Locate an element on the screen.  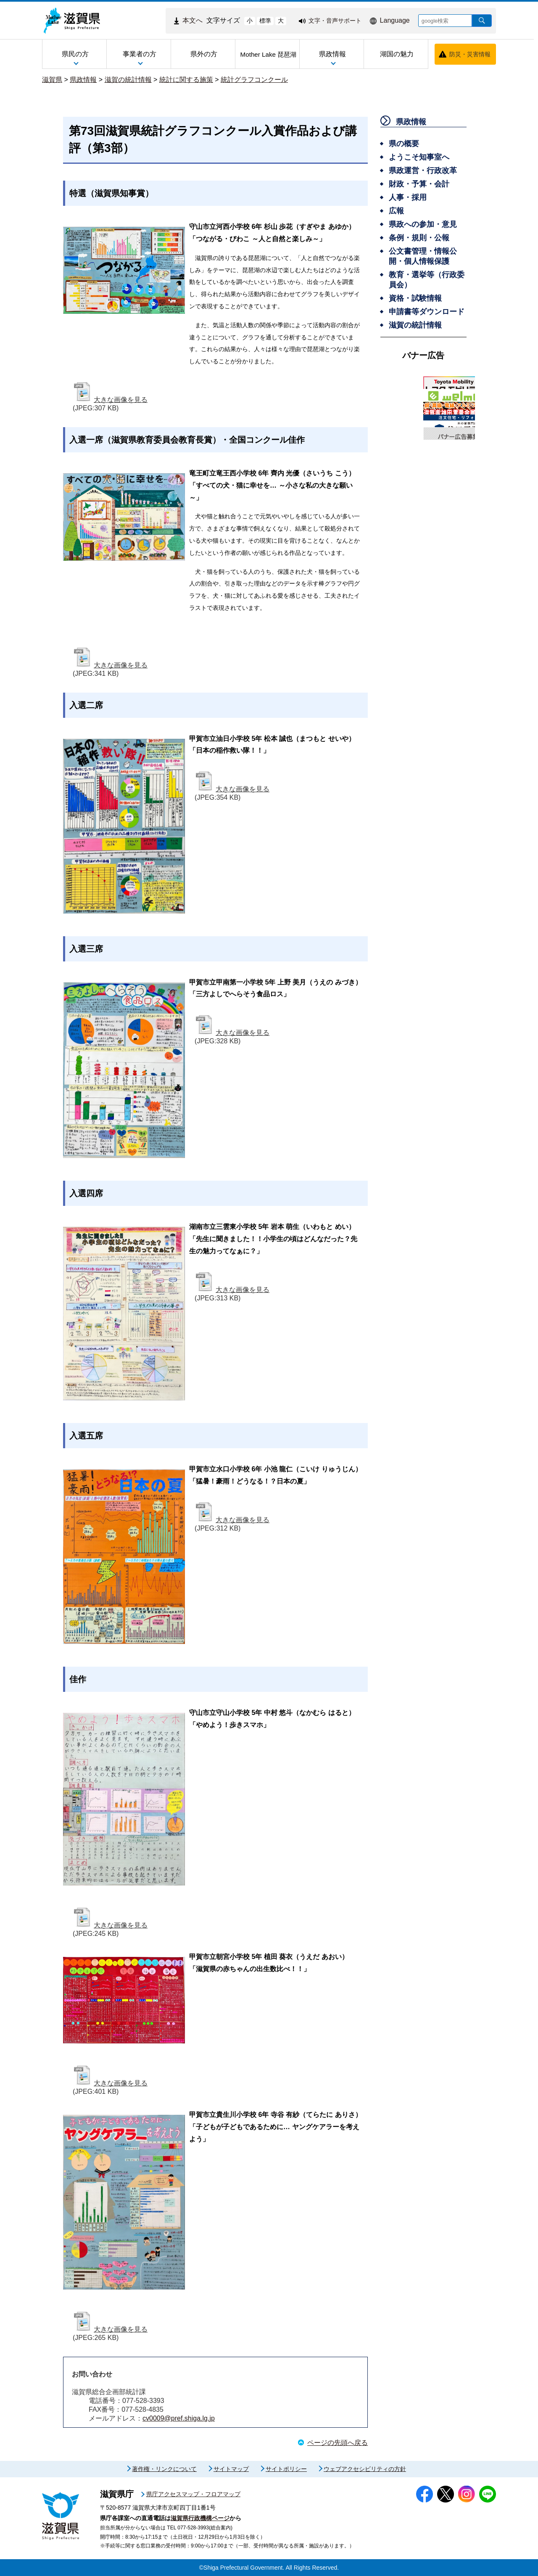
ウェブアクセシビリティの方針 is located at coordinates (365, 2469).